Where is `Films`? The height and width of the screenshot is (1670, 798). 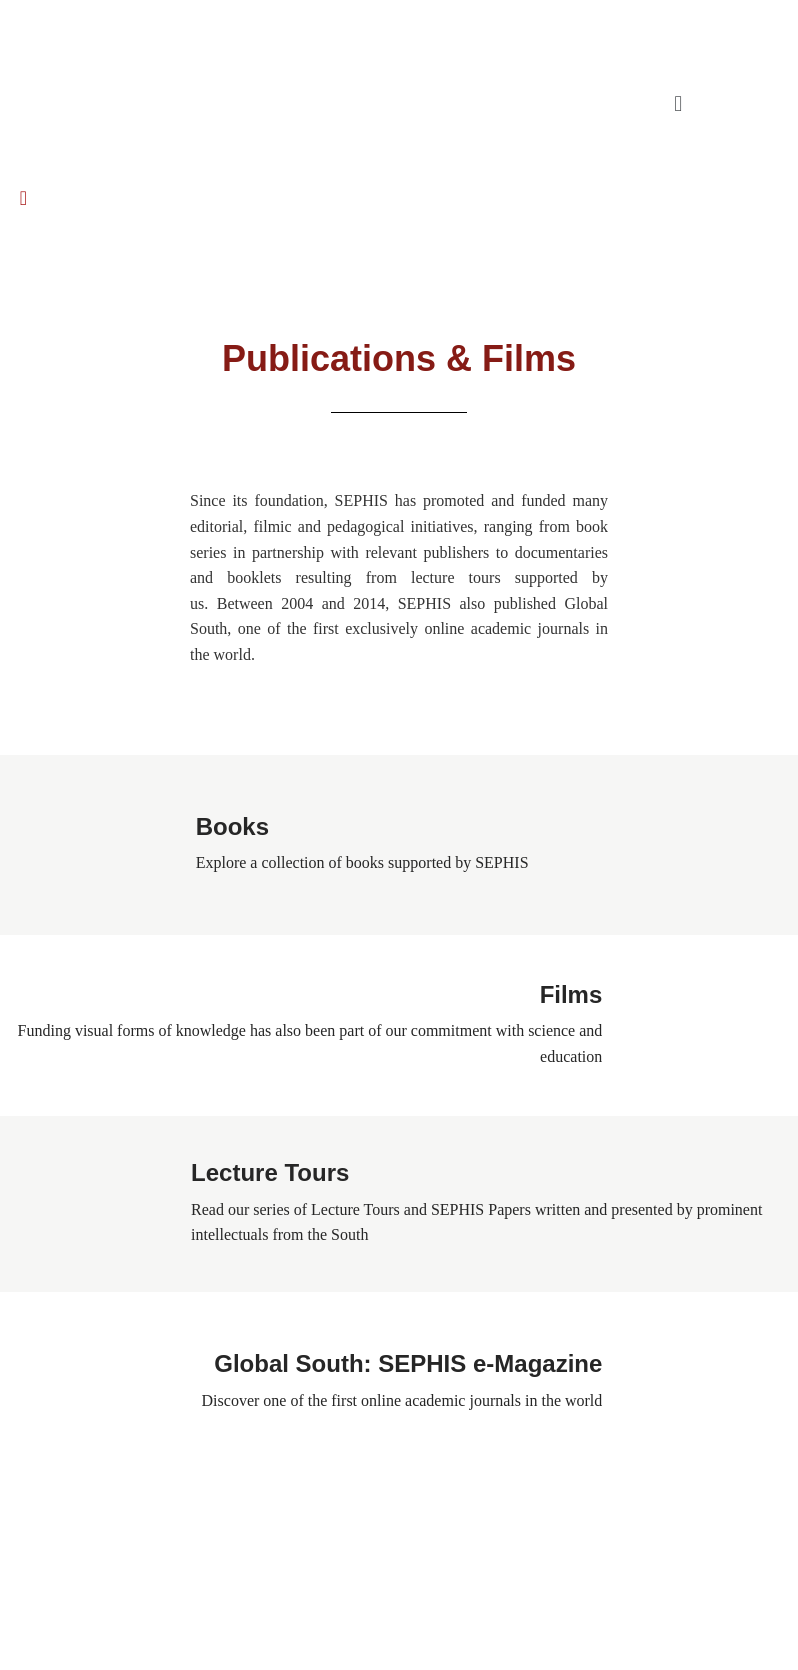
Films is located at coordinates (571, 994).